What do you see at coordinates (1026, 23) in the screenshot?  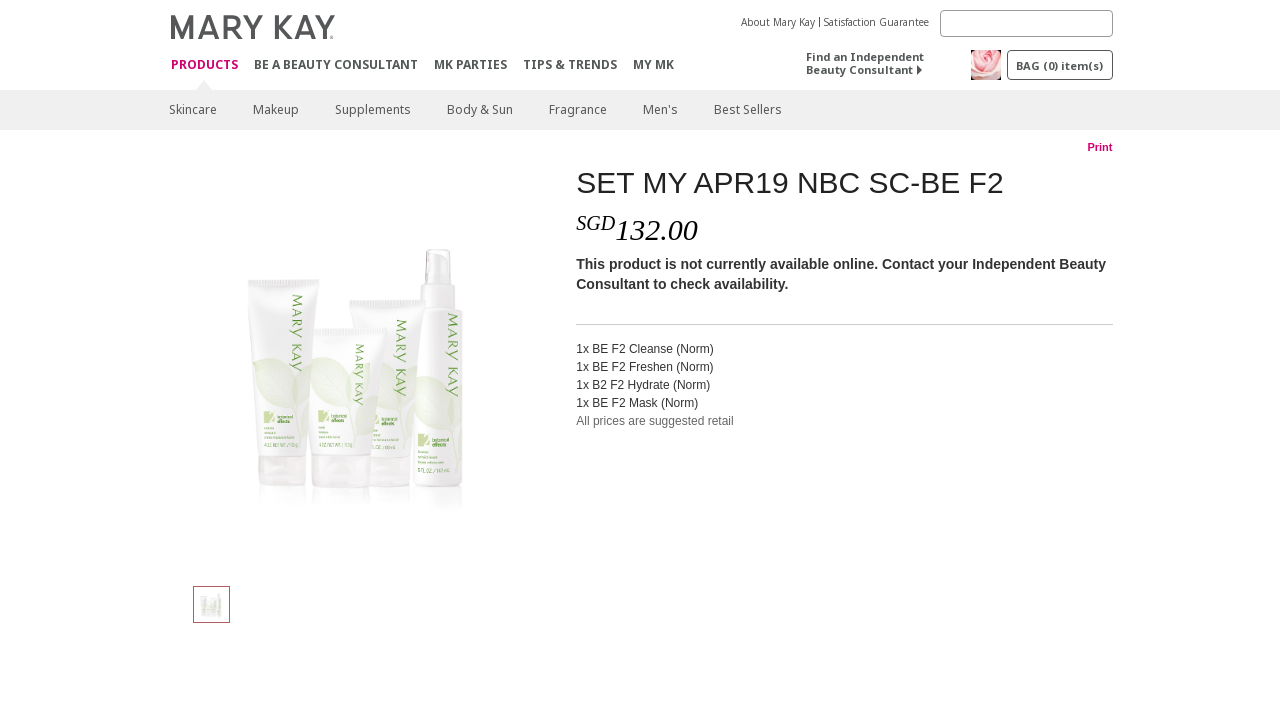 I see `[Search]` at bounding box center [1026, 23].